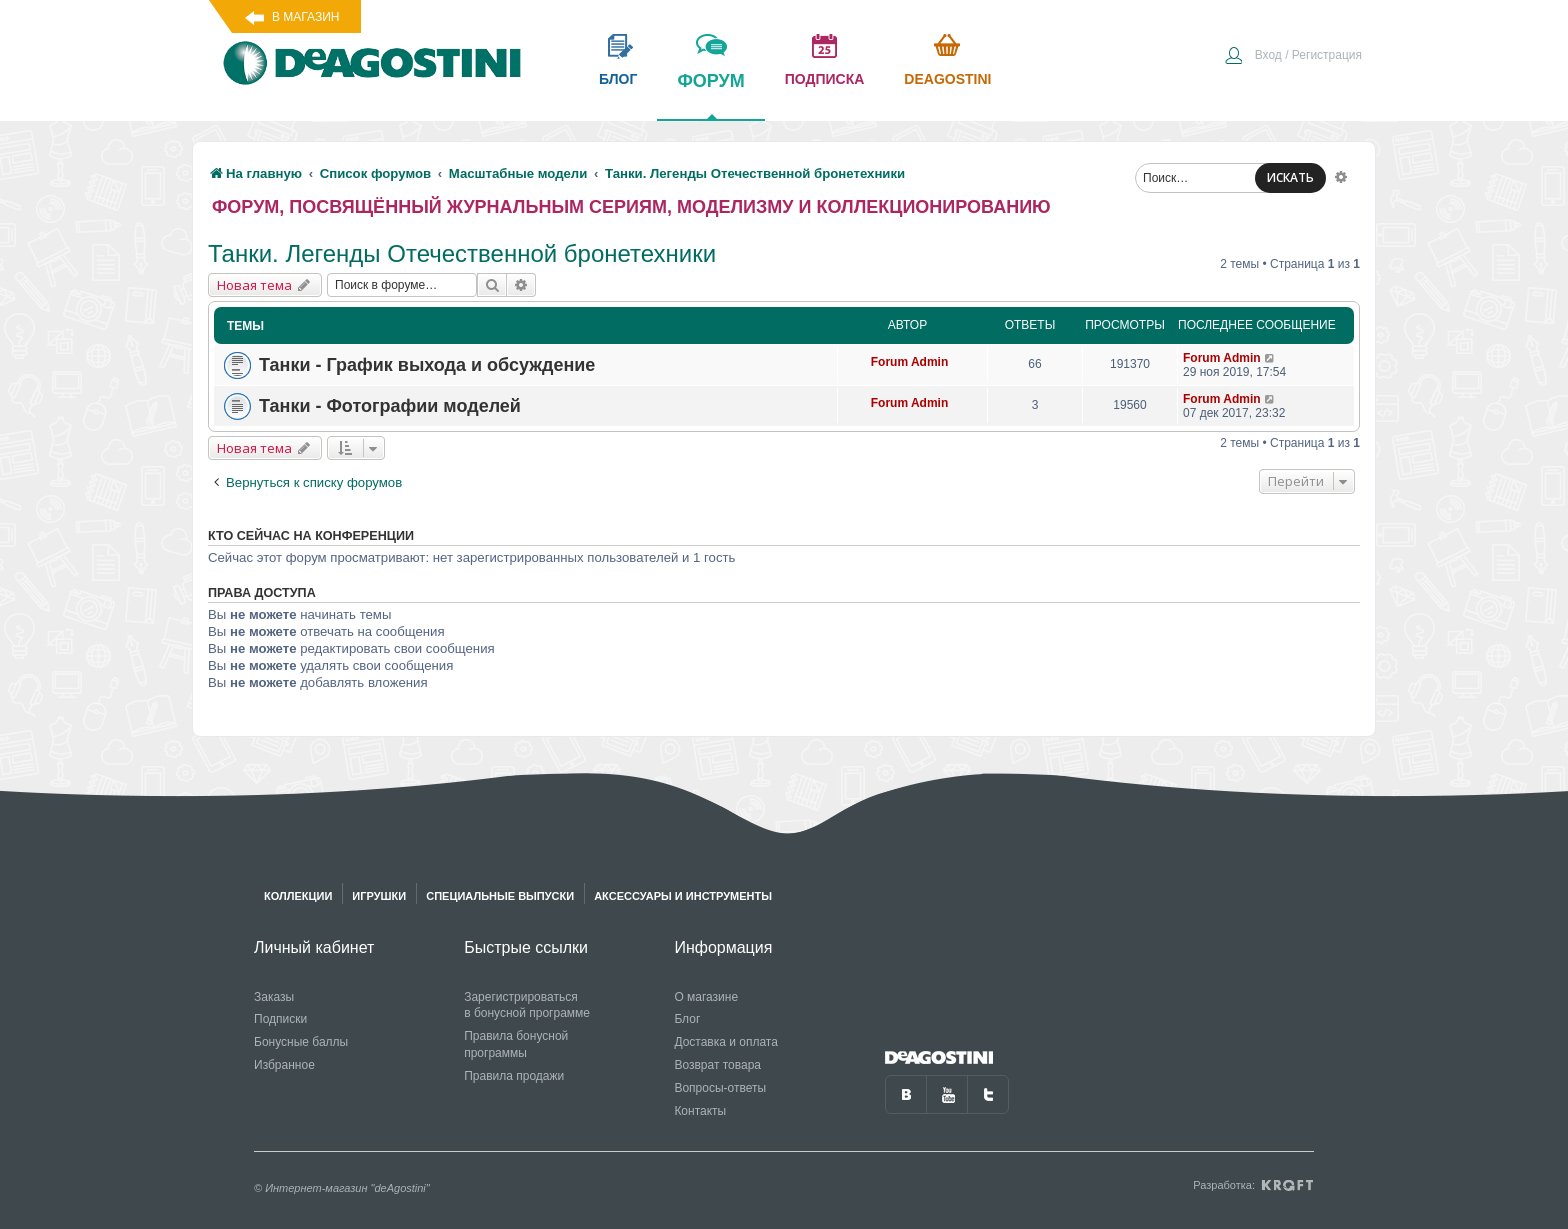 This screenshot has height=1229, width=1568. I want to click on Deagostini, so click(947, 79).